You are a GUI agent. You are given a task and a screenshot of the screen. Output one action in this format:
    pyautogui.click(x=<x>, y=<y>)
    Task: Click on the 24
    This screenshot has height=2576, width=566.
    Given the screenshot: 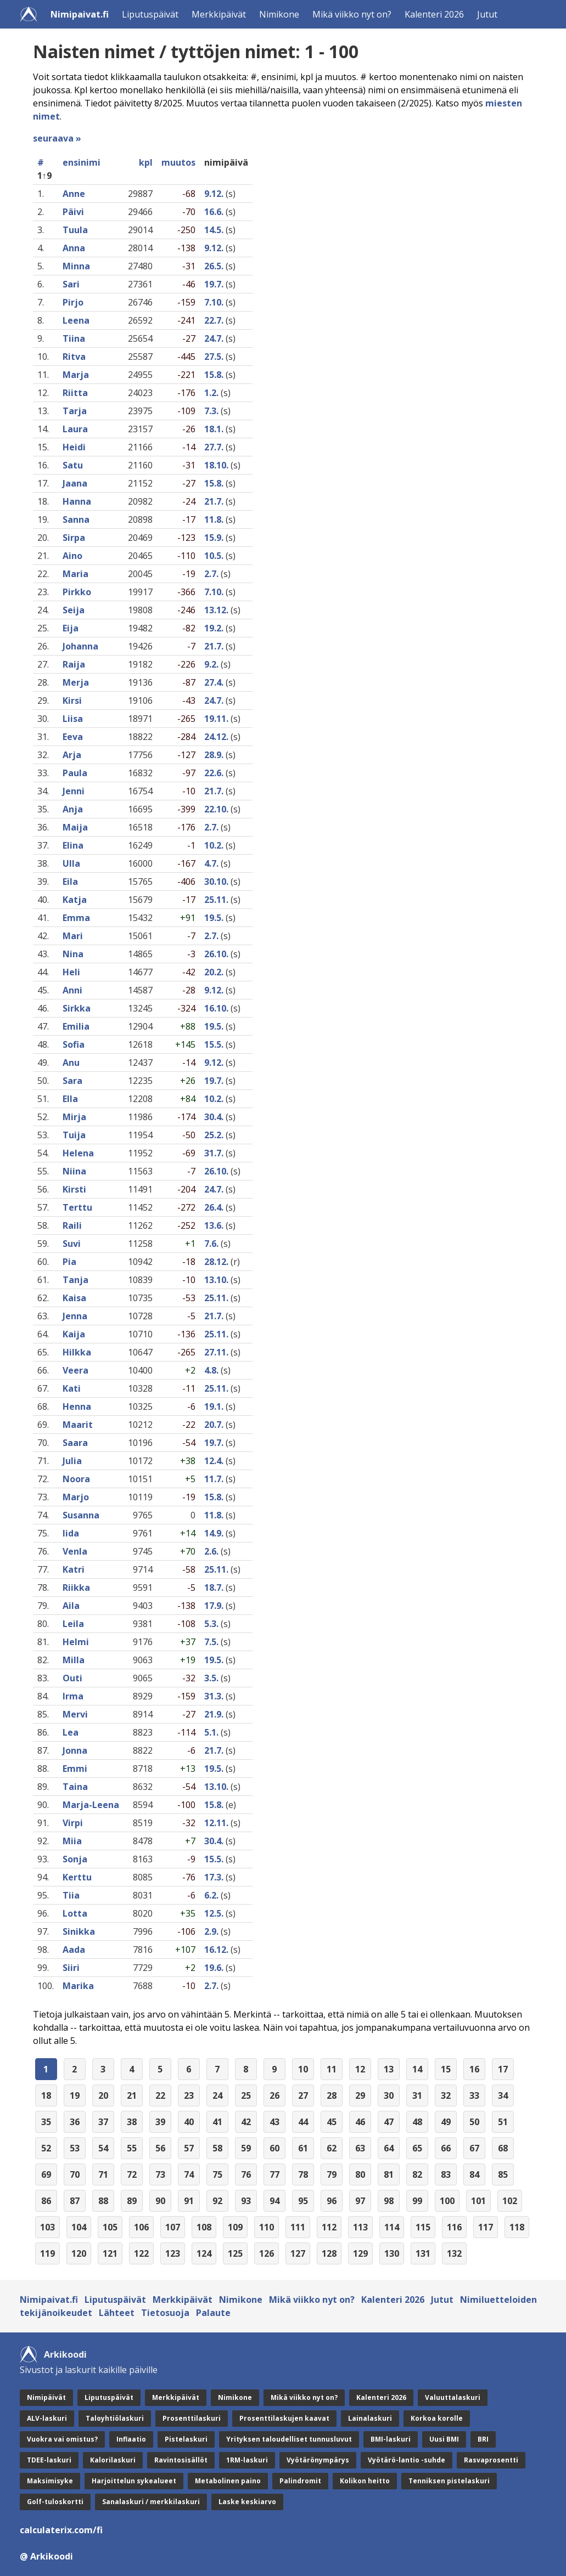 What is the action you would take?
    pyautogui.click(x=217, y=2095)
    